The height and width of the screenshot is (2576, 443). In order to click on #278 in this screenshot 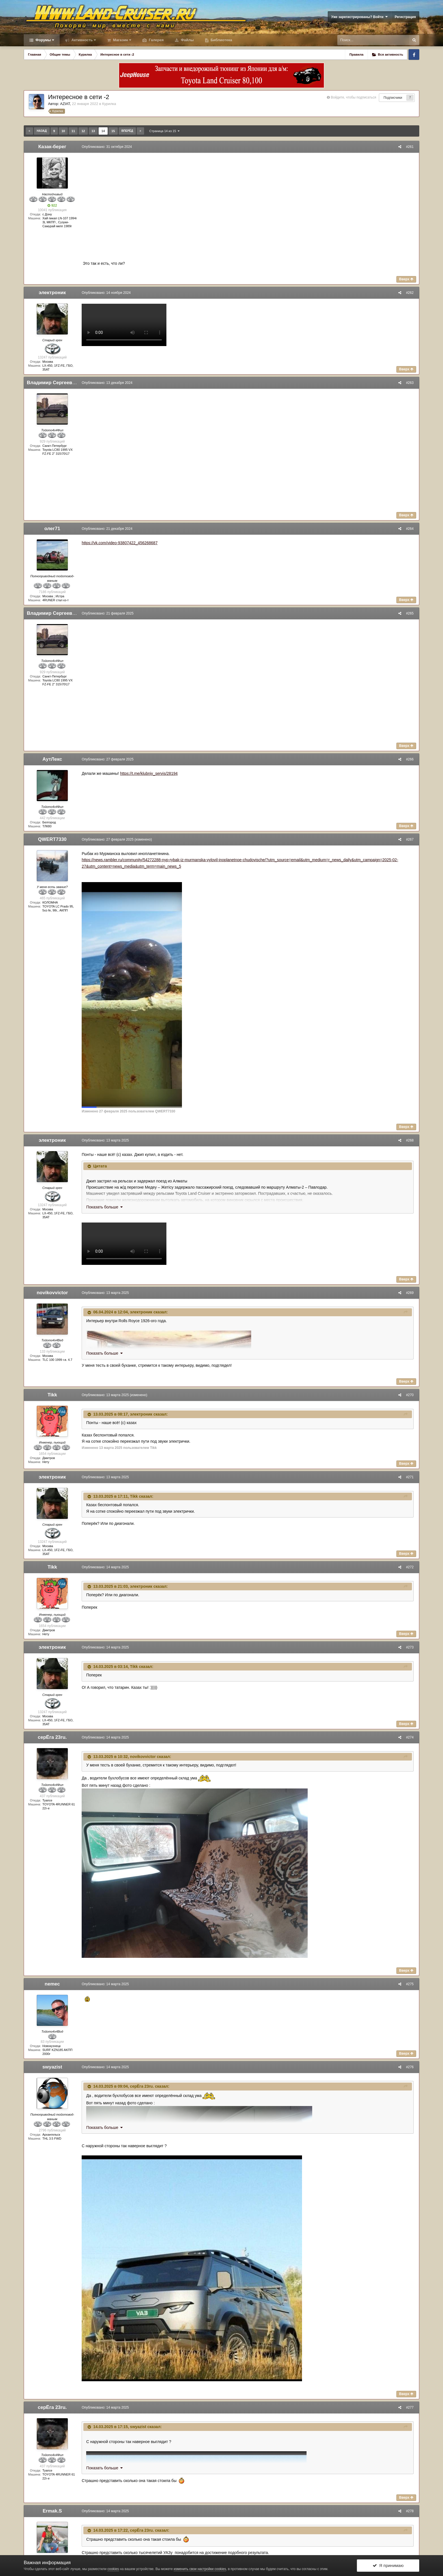, I will do `click(411, 2511)`.